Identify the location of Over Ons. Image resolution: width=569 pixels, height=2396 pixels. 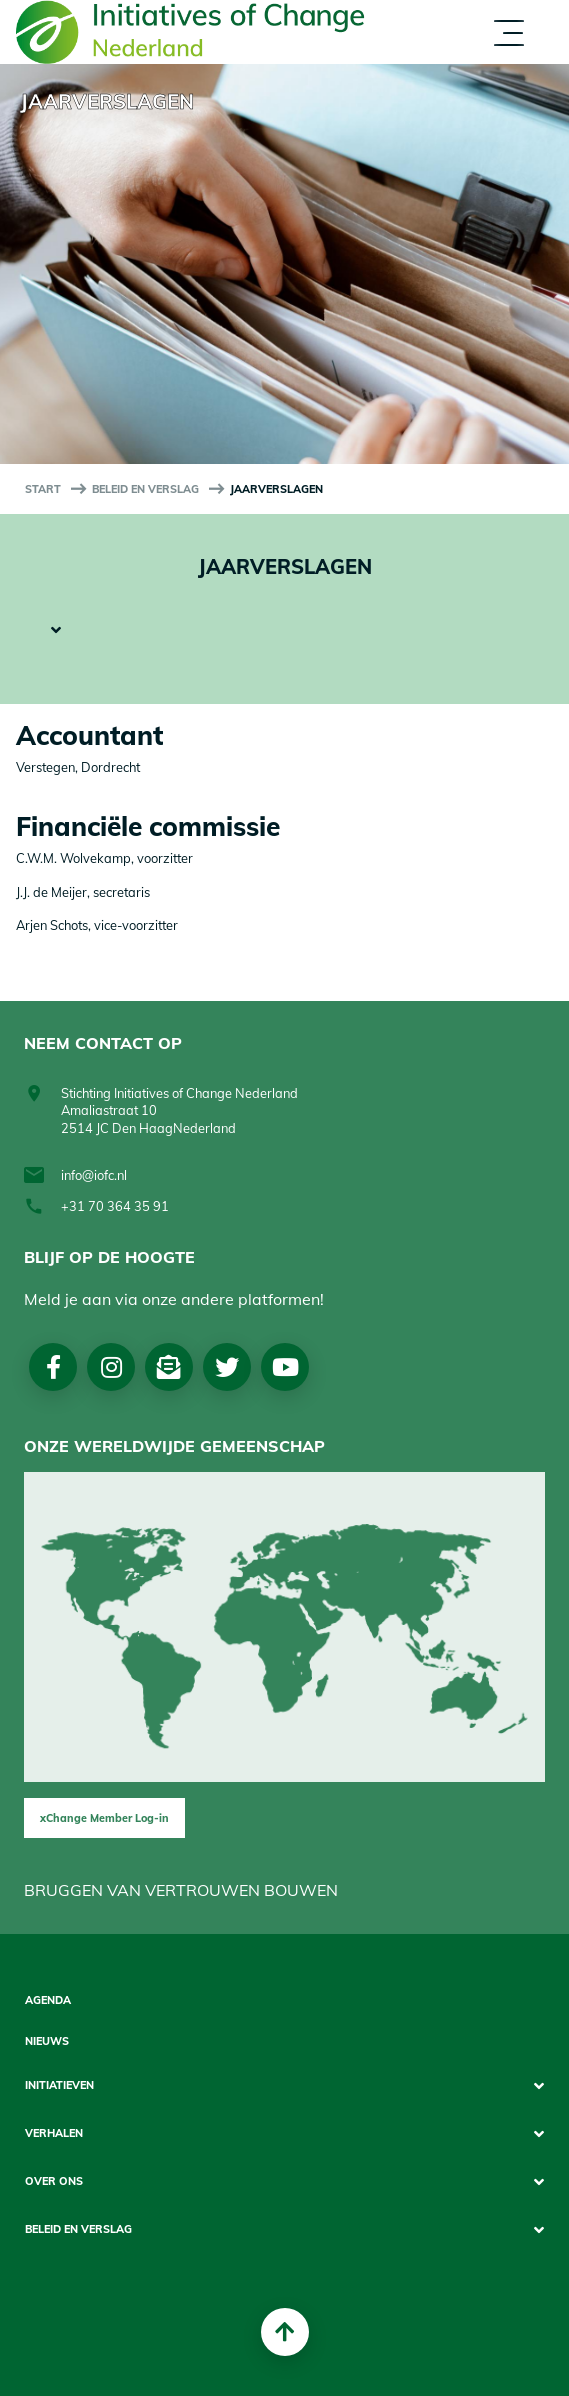
(54, 2181).